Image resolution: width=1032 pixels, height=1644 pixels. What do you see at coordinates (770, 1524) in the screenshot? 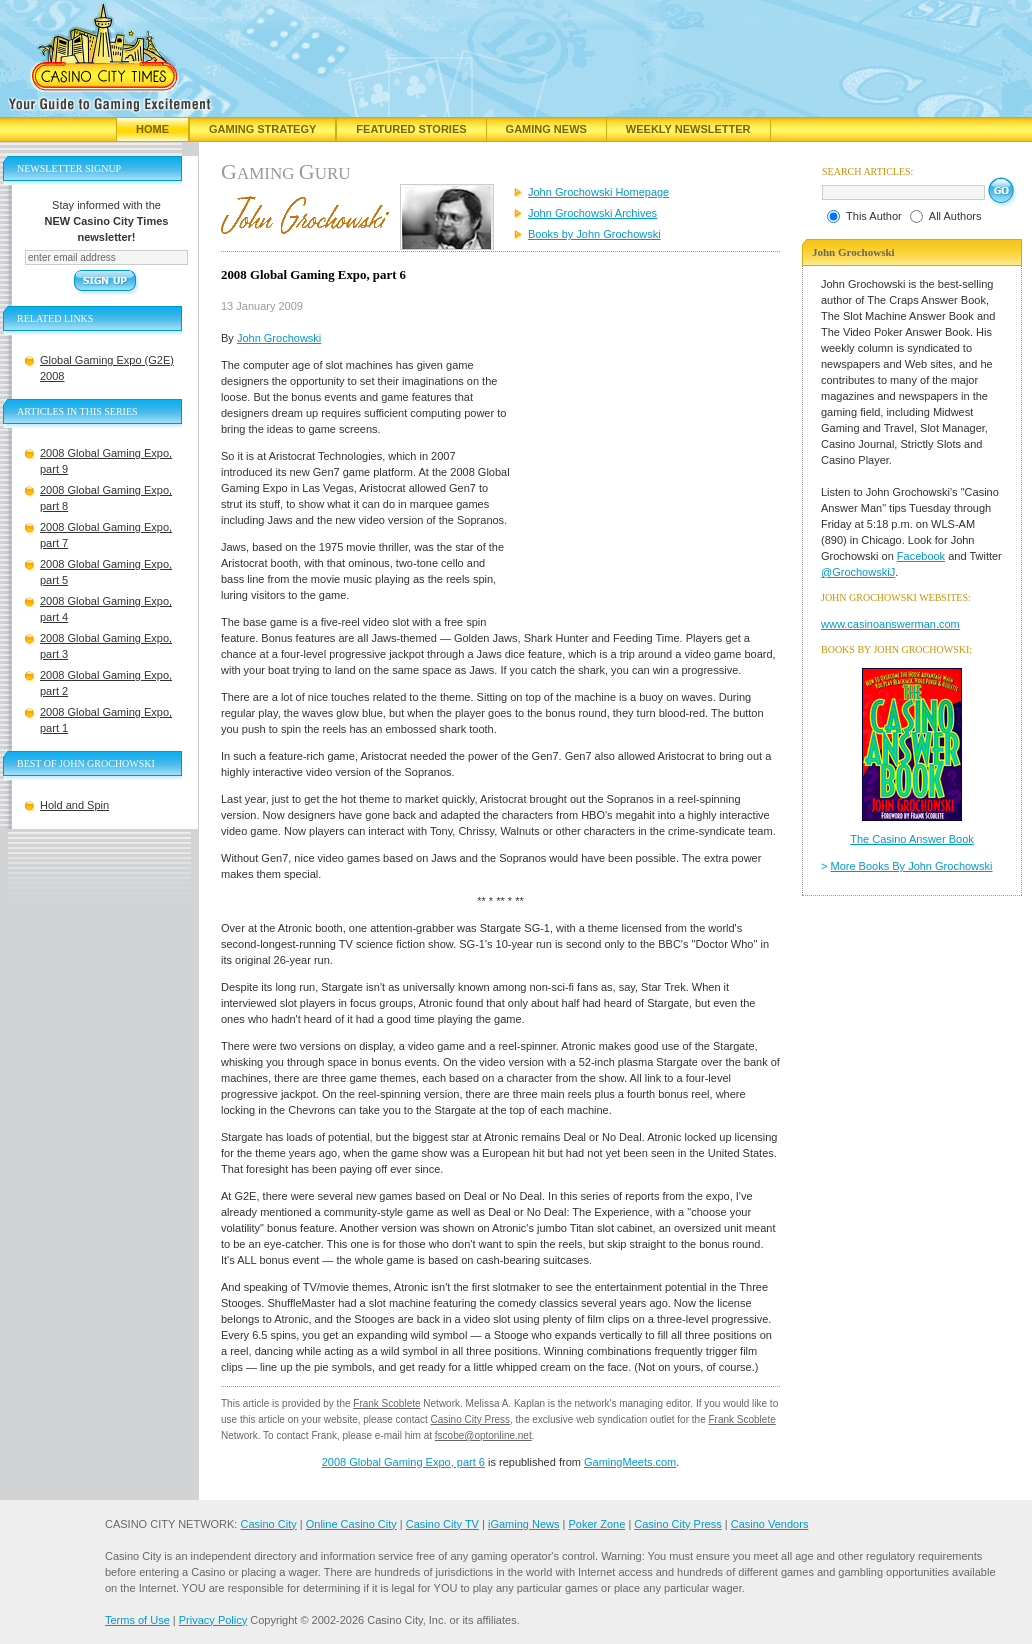
I see `Casino Vendors` at bounding box center [770, 1524].